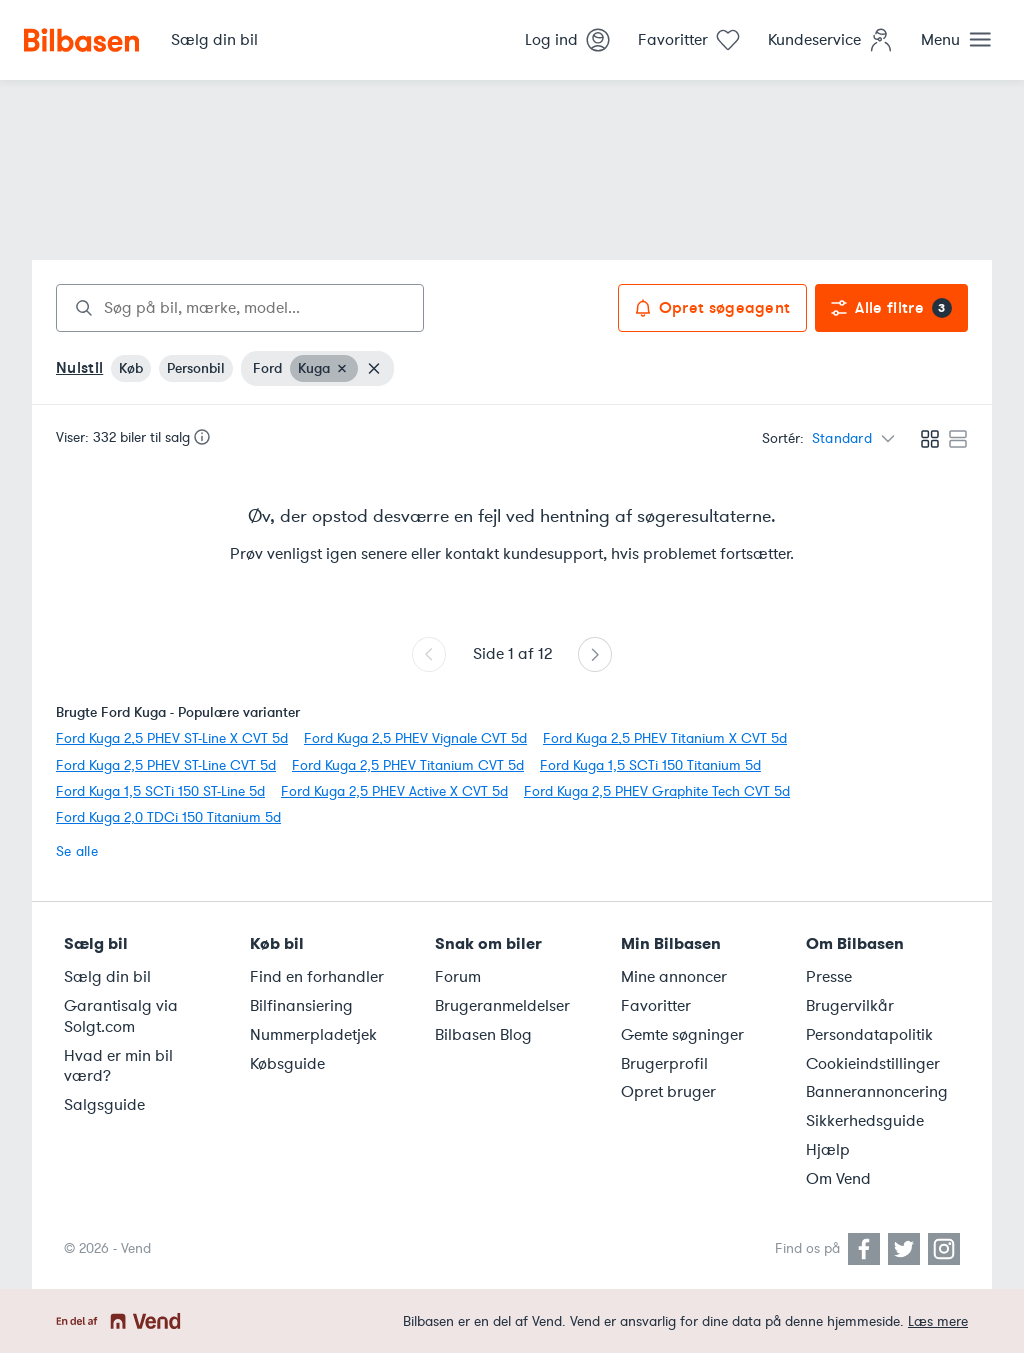 This screenshot has width=1024, height=1353. Describe the element at coordinates (656, 1006) in the screenshot. I see `Favoritter` at that location.